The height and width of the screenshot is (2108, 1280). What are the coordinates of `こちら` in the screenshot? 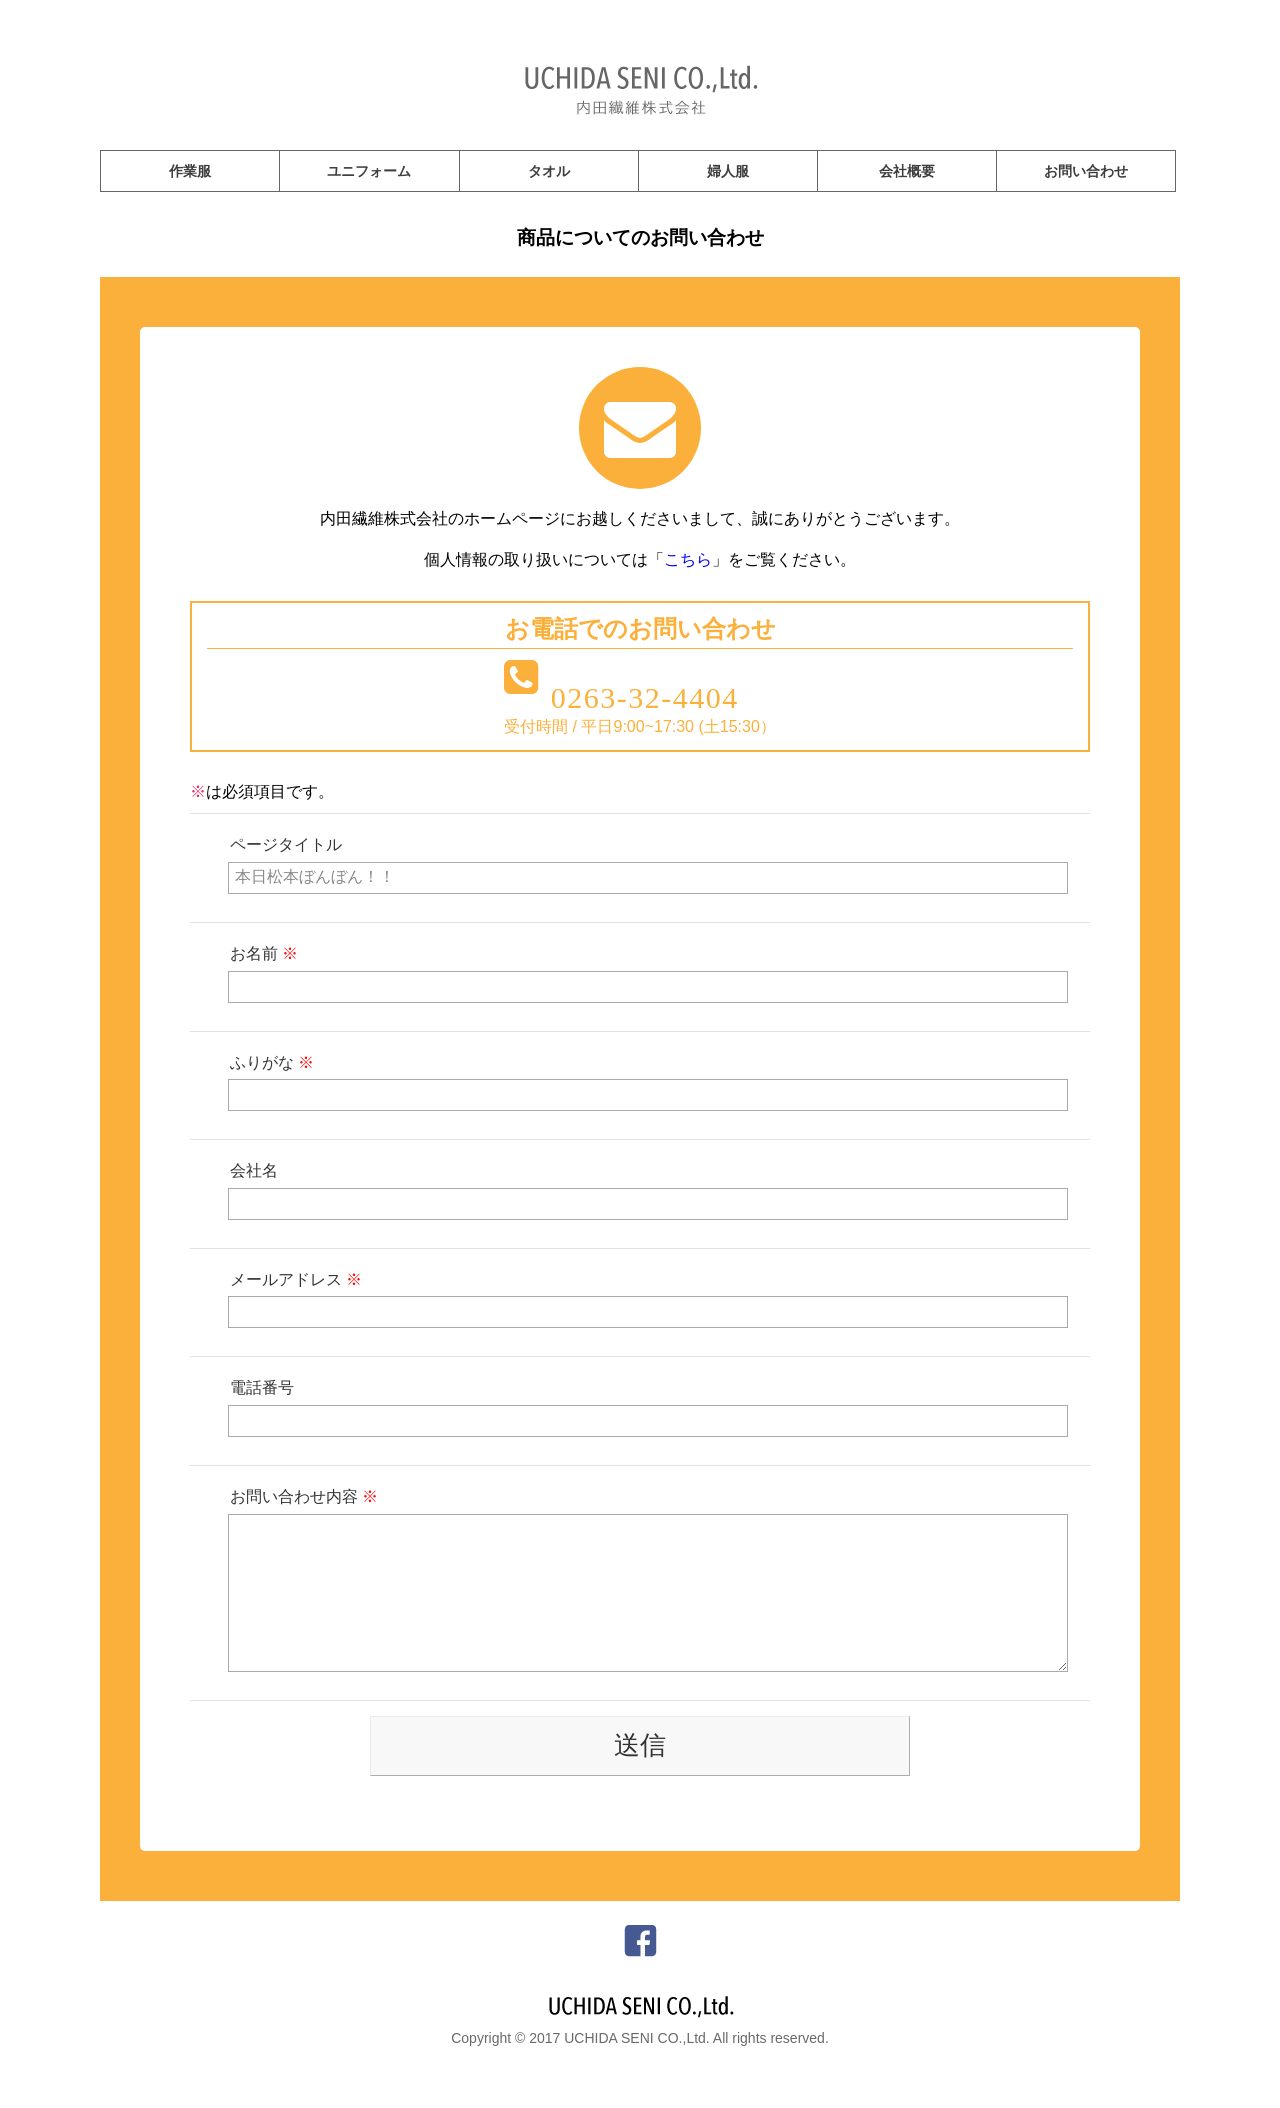 It's located at (688, 559).